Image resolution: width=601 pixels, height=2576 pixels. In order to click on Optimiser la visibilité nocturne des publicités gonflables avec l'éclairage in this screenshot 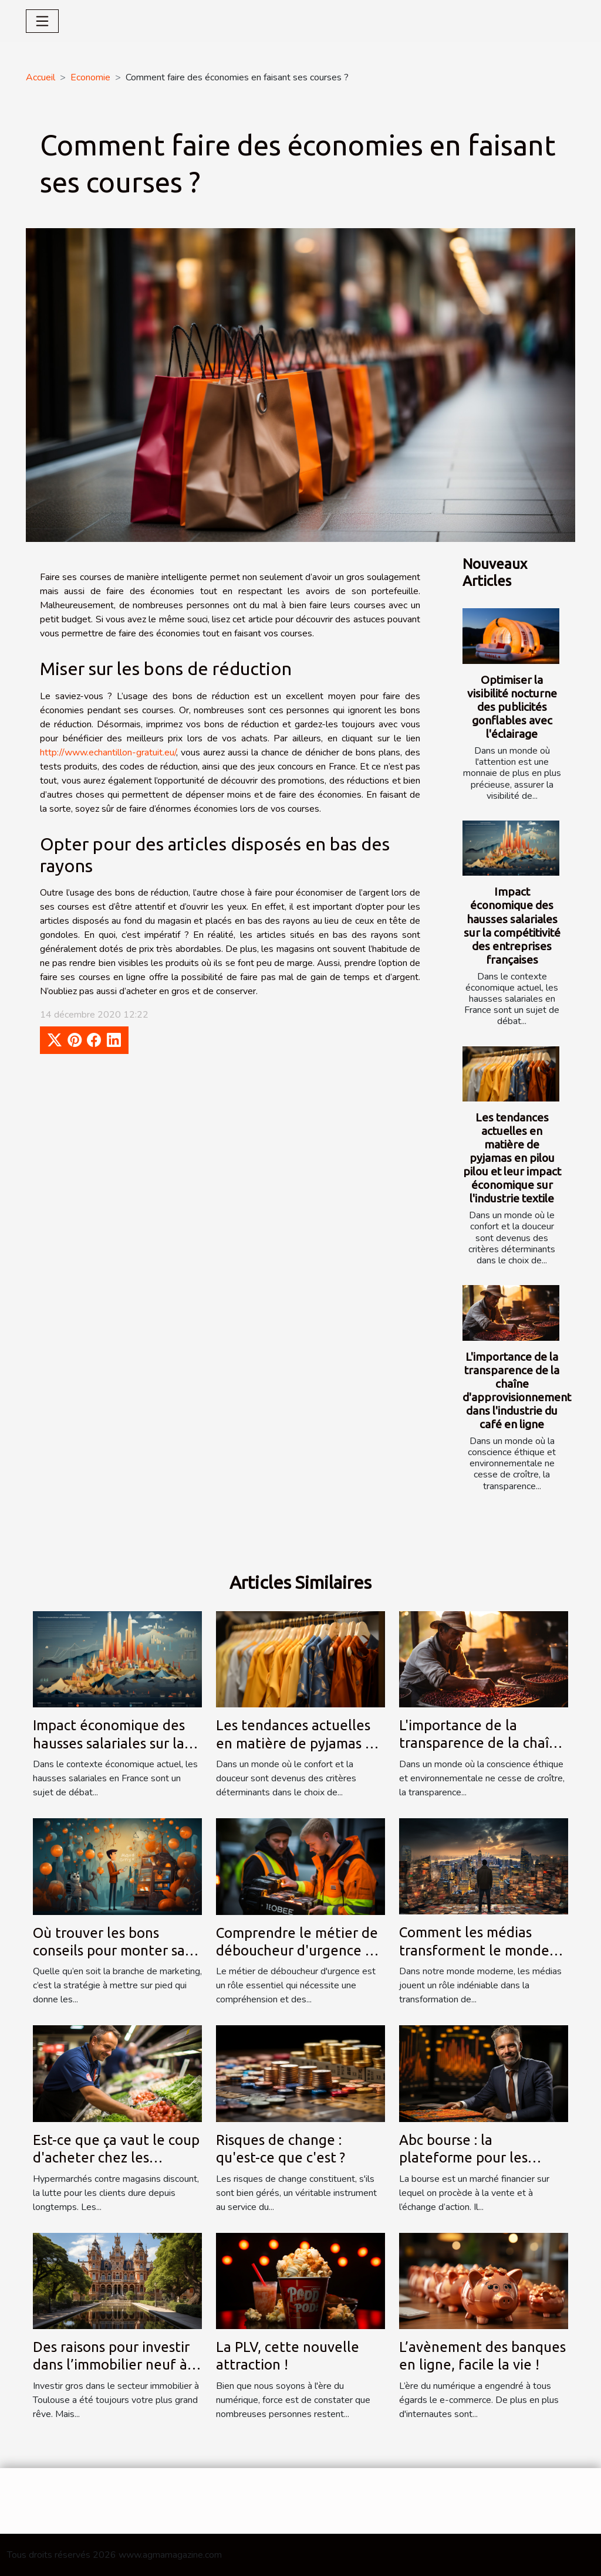, I will do `click(512, 706)`.